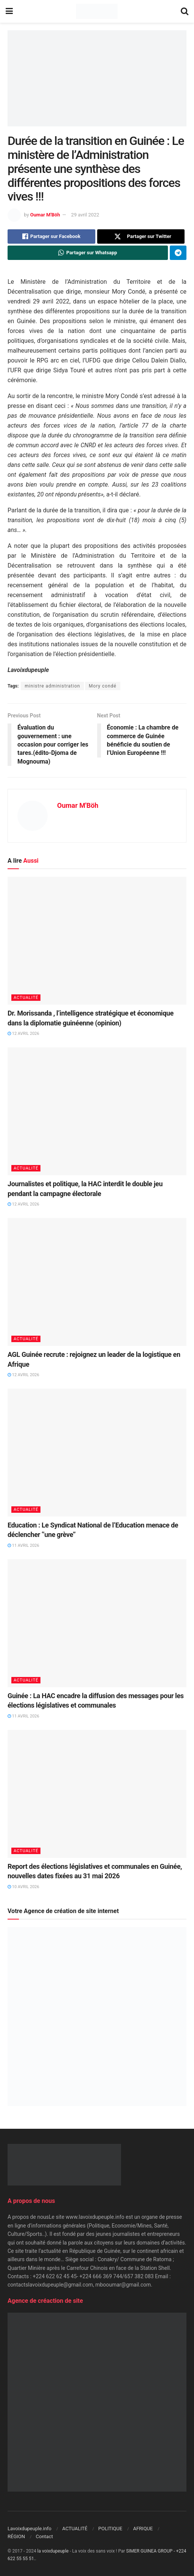  What do you see at coordinates (97, 1794) in the screenshot?
I see `[Read article: Report des élections législatives et communales en Guinée, nouvelles dates fixées au 31 mai 2026]` at bounding box center [97, 1794].